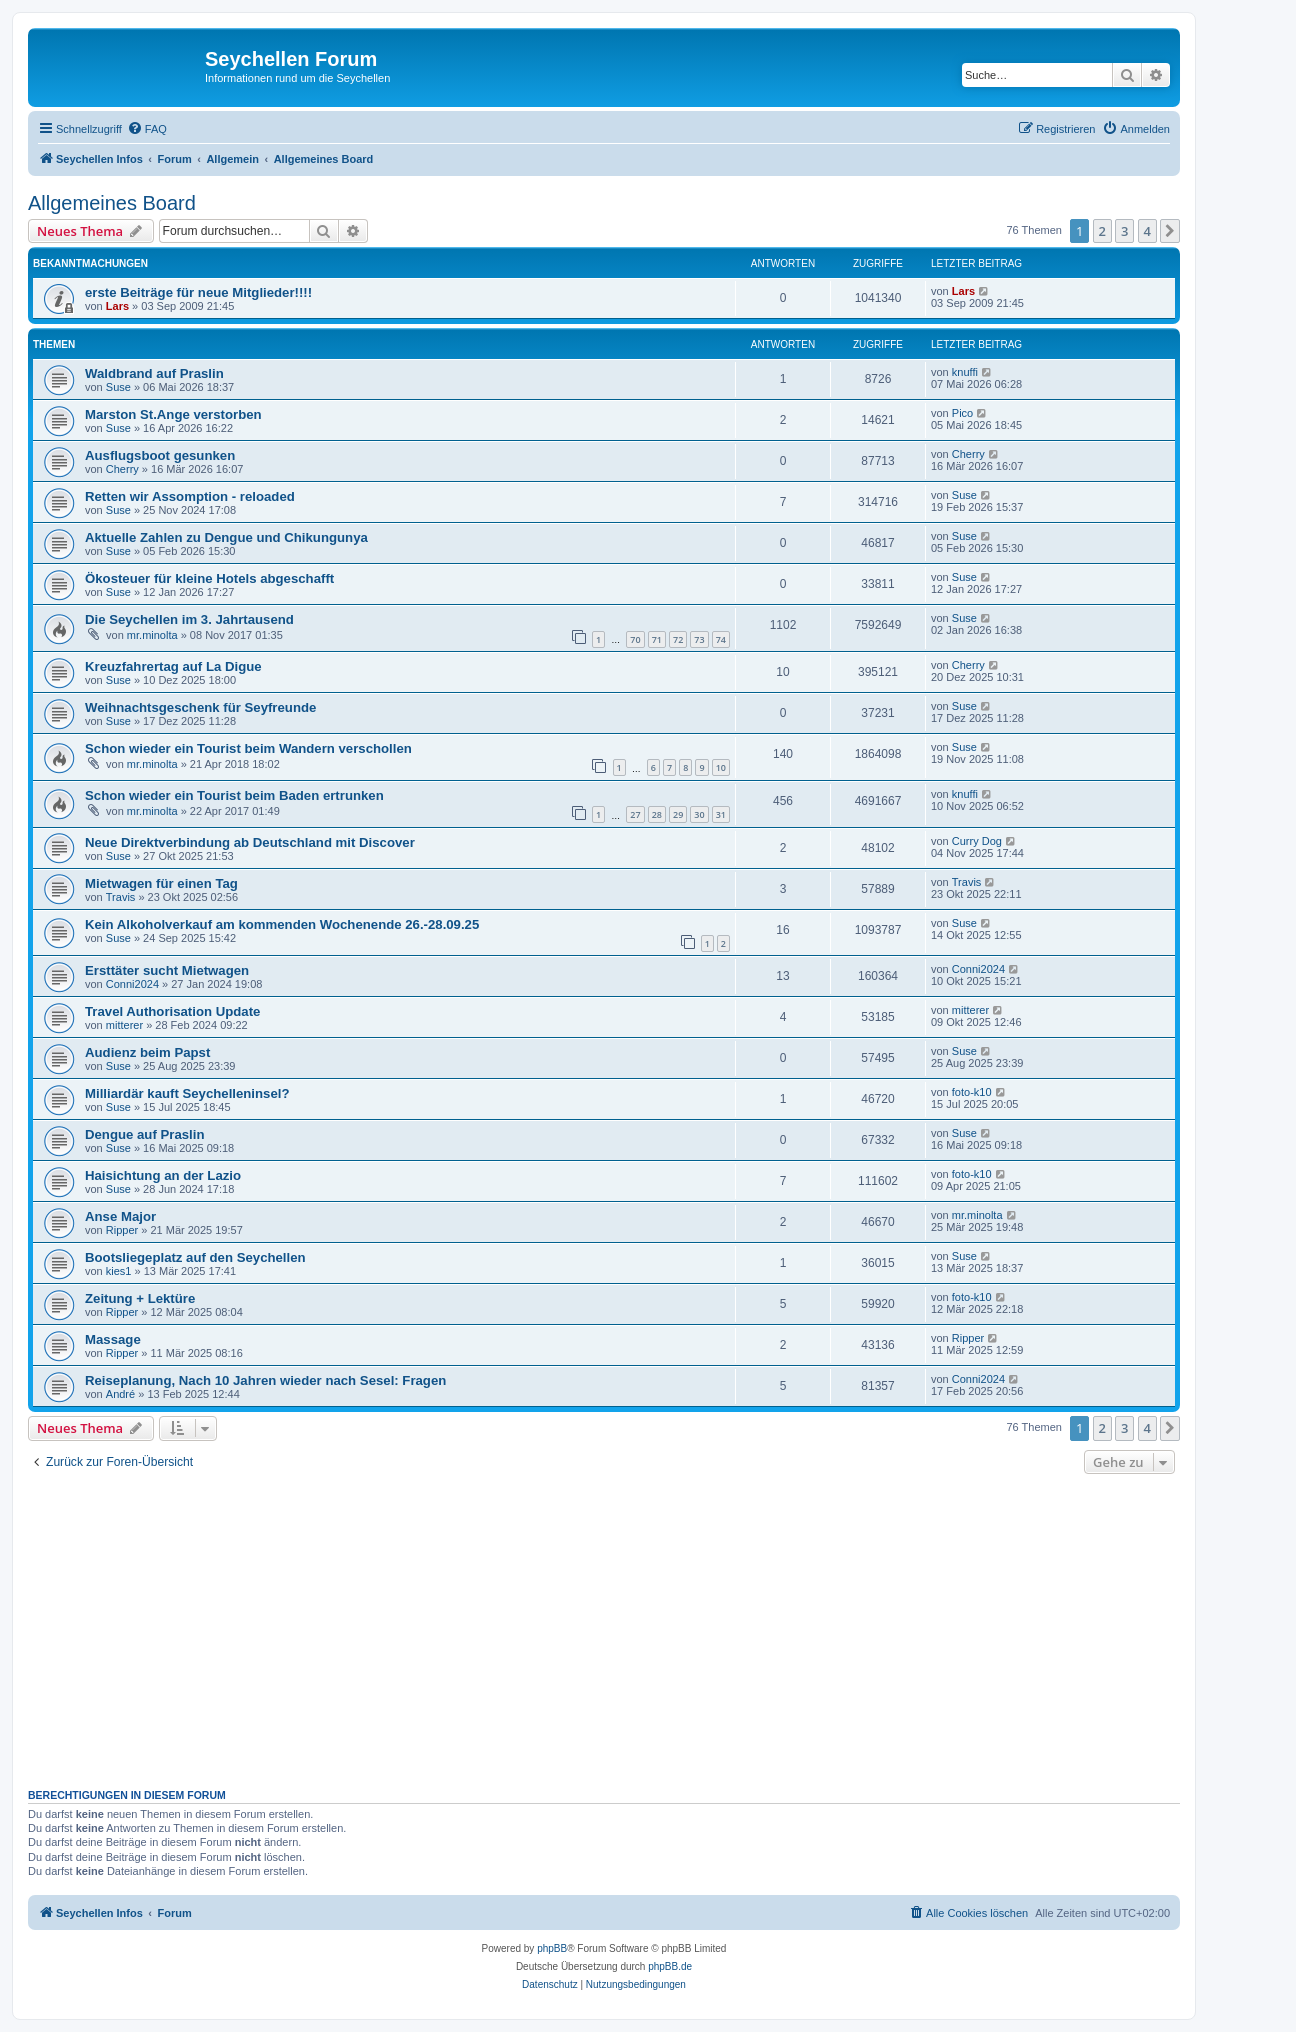 Image resolution: width=1296 pixels, height=2032 pixels. Describe the element at coordinates (721, 767) in the screenshot. I see `10` at that location.